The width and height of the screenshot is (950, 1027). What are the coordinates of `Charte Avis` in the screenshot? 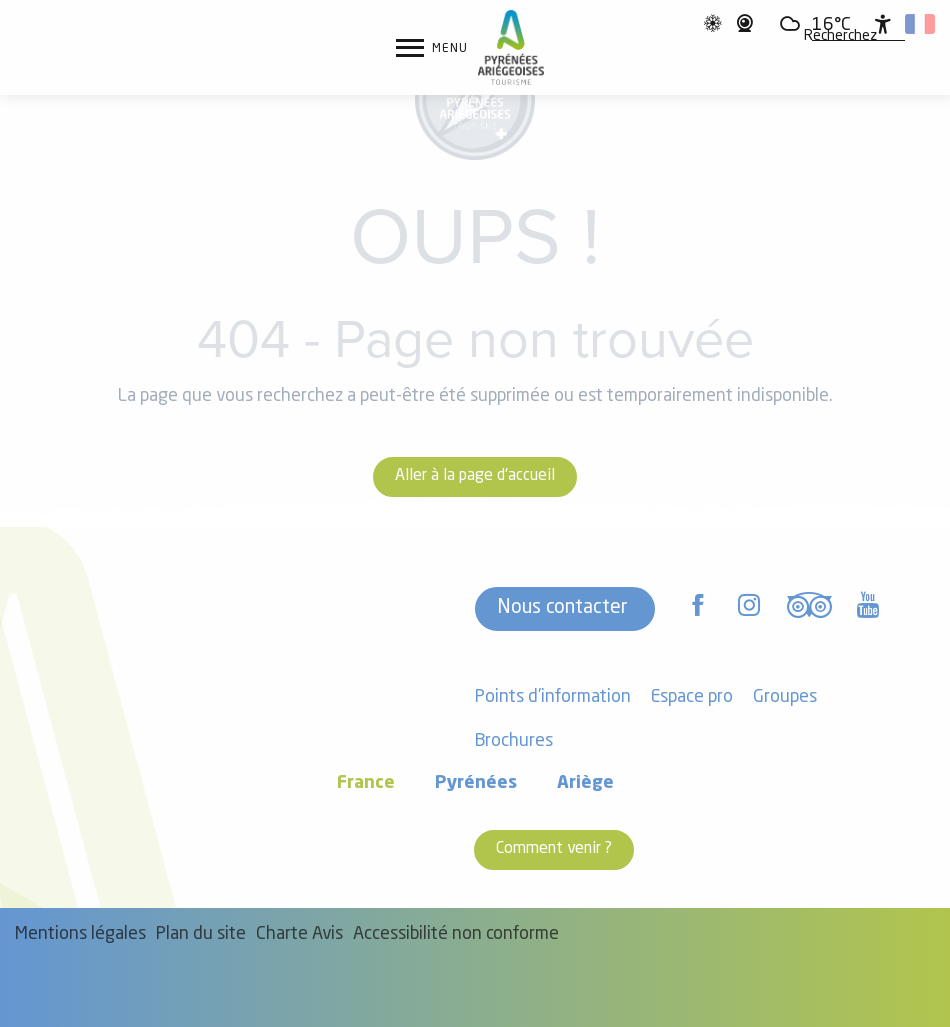 It's located at (299, 934).